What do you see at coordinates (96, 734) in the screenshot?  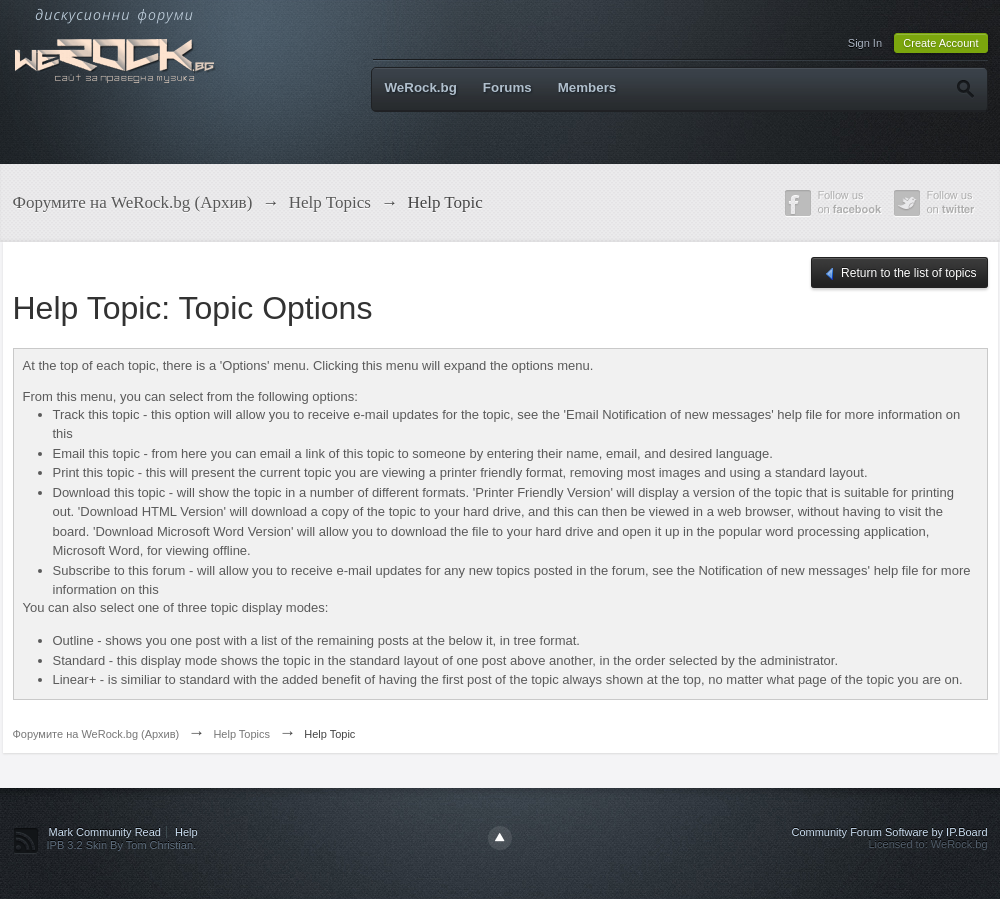 I see `Форумите на WeRock.bg (Архив)` at bounding box center [96, 734].